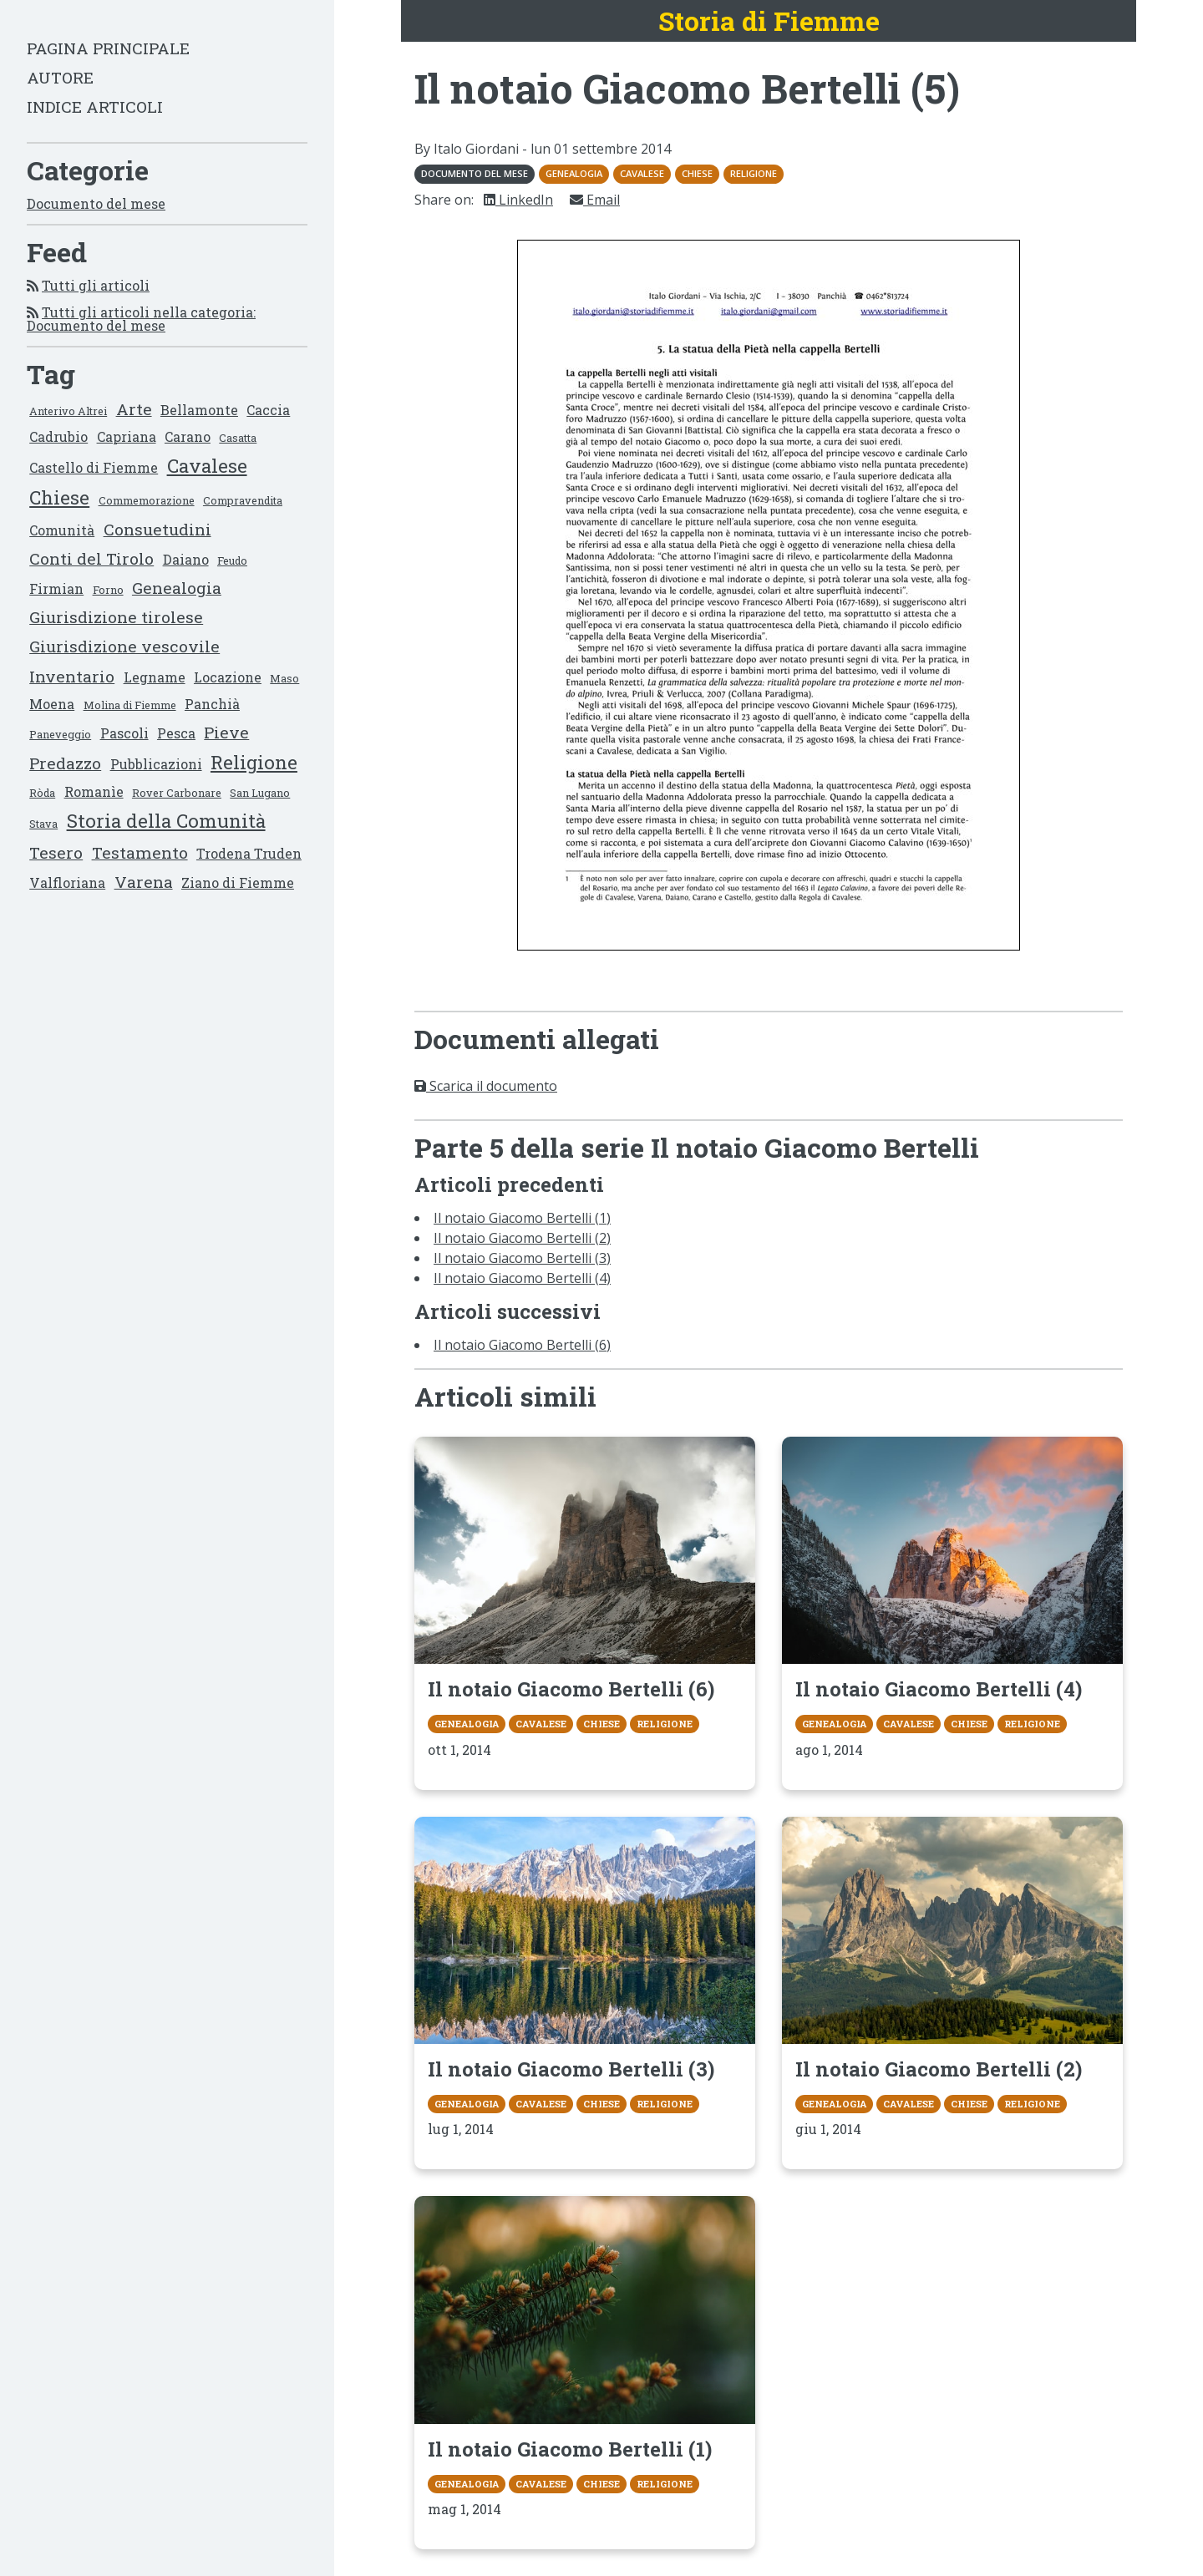  What do you see at coordinates (147, 500) in the screenshot?
I see `Commemorazione` at bounding box center [147, 500].